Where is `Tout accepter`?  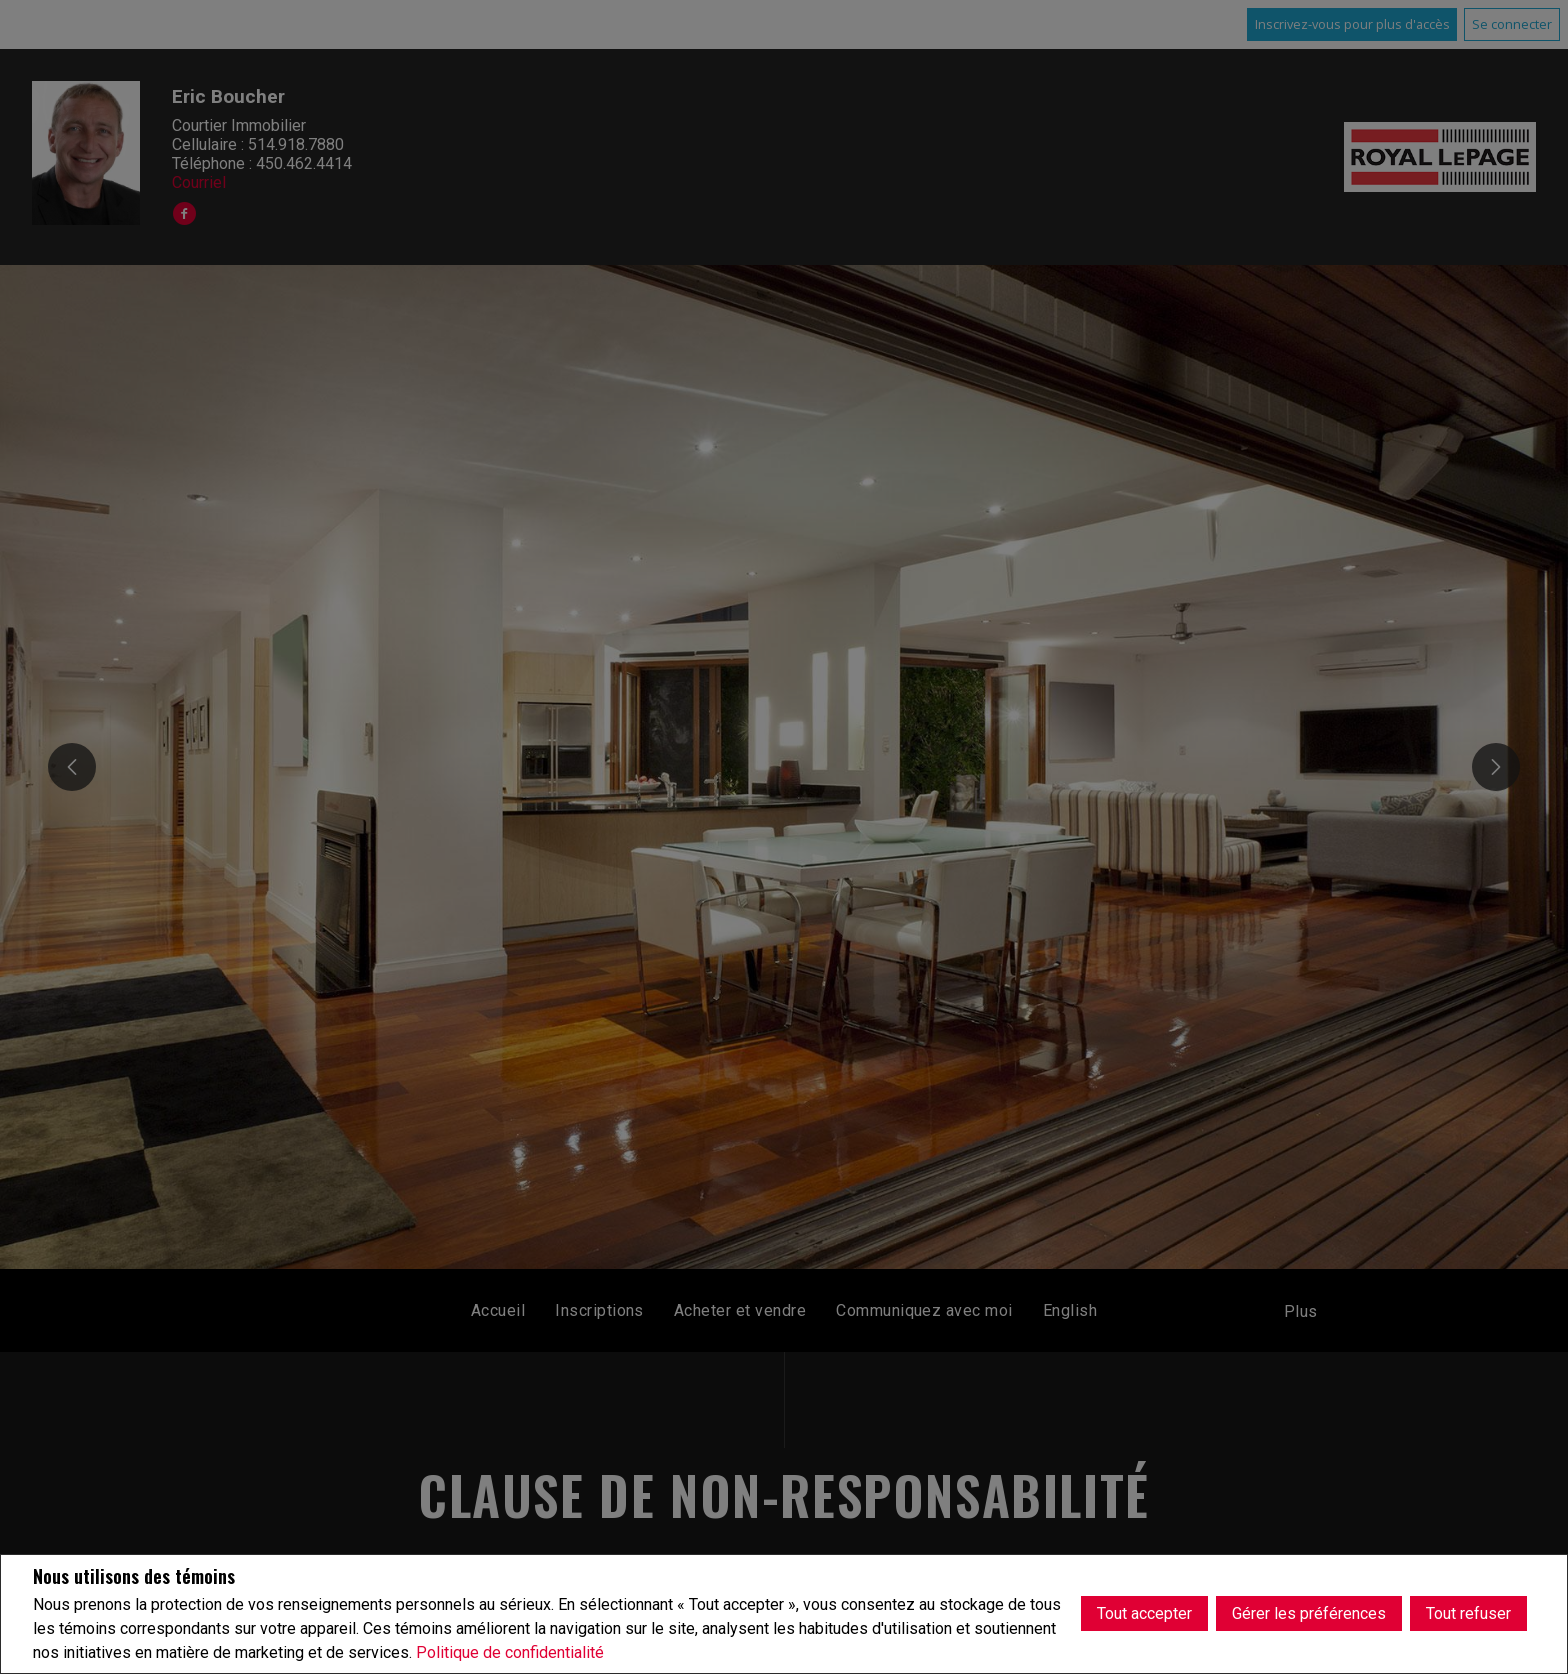 Tout accepter is located at coordinates (1144, 1613).